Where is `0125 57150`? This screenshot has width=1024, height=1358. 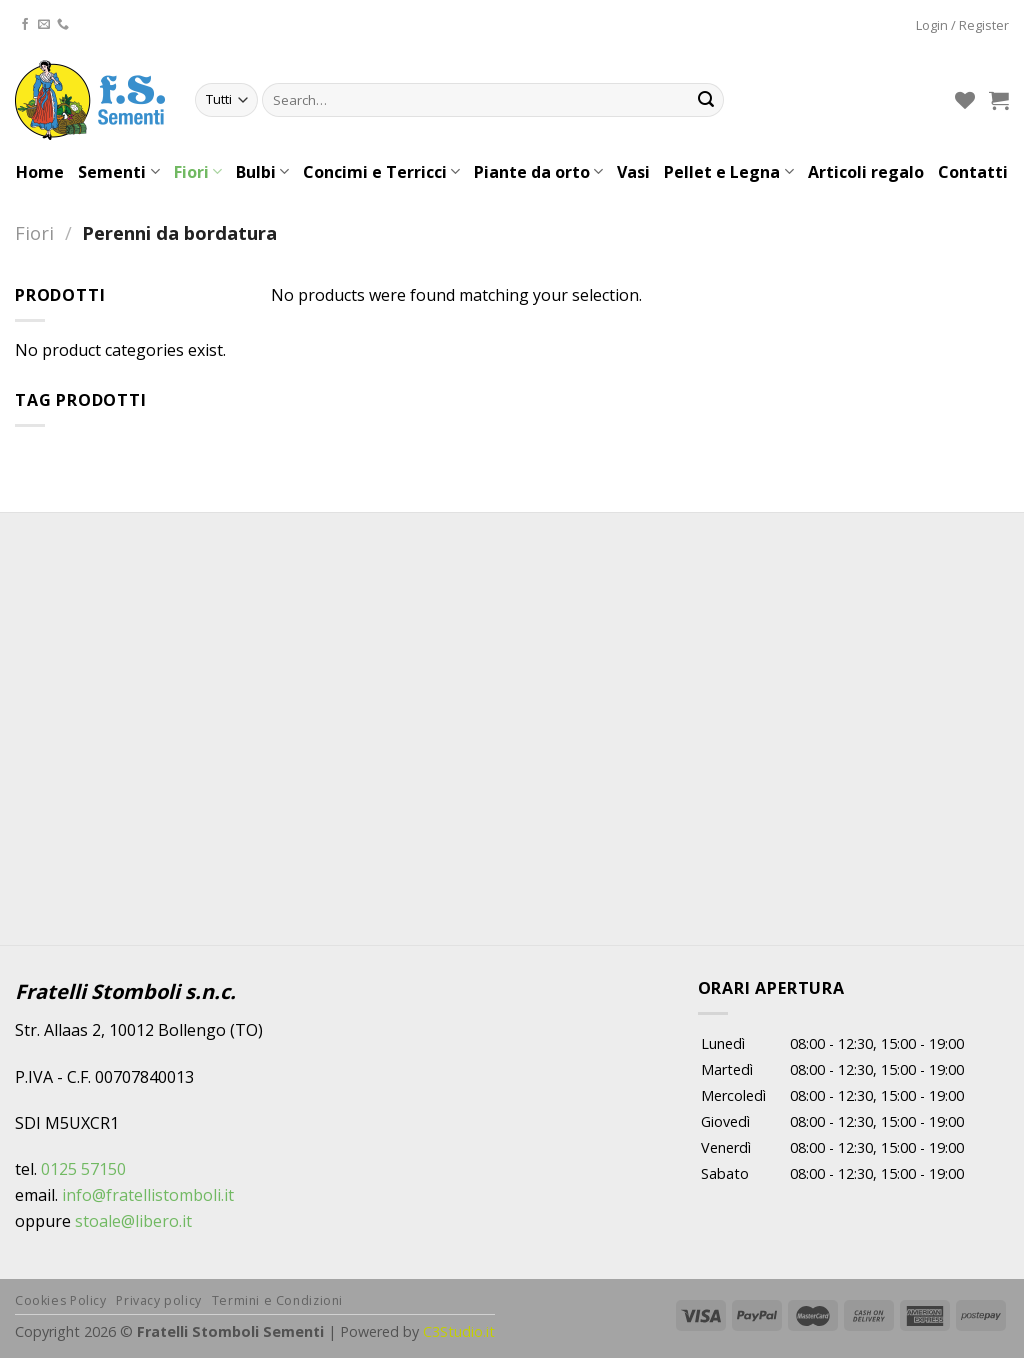 0125 57150 is located at coordinates (83, 1169).